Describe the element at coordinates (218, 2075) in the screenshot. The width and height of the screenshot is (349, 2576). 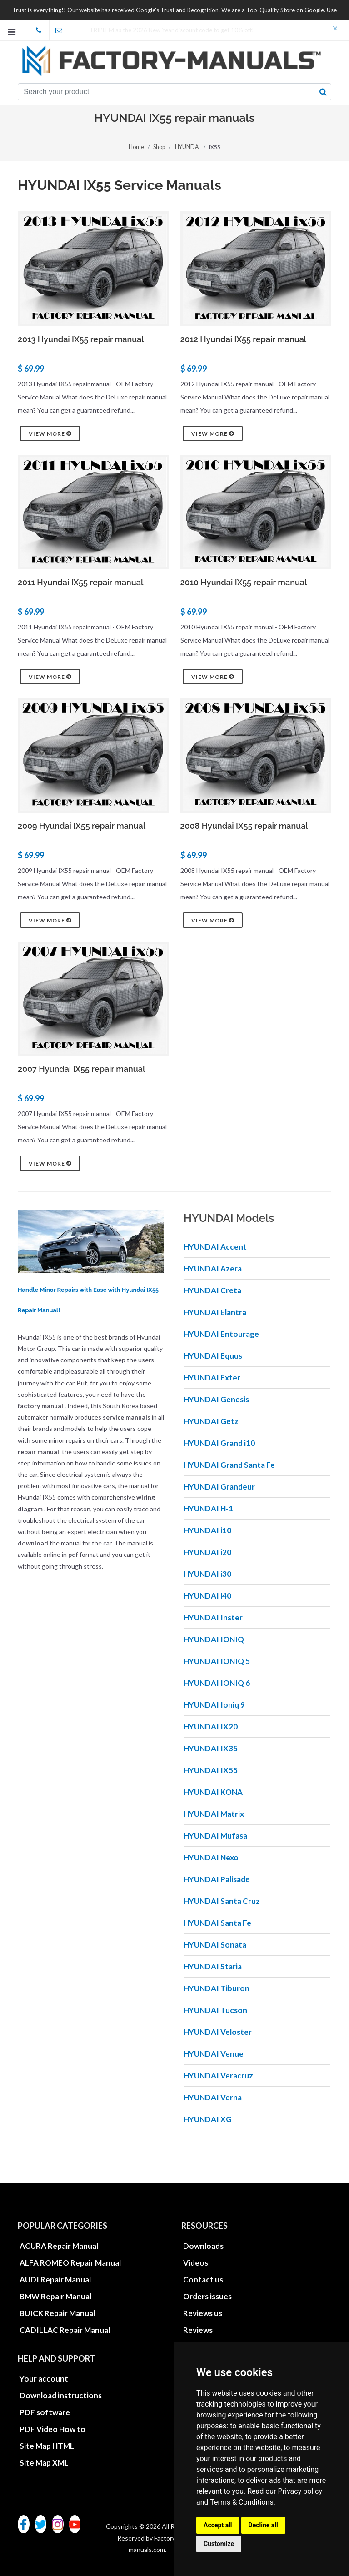
I see `HYUNDAI Veracruz` at that location.